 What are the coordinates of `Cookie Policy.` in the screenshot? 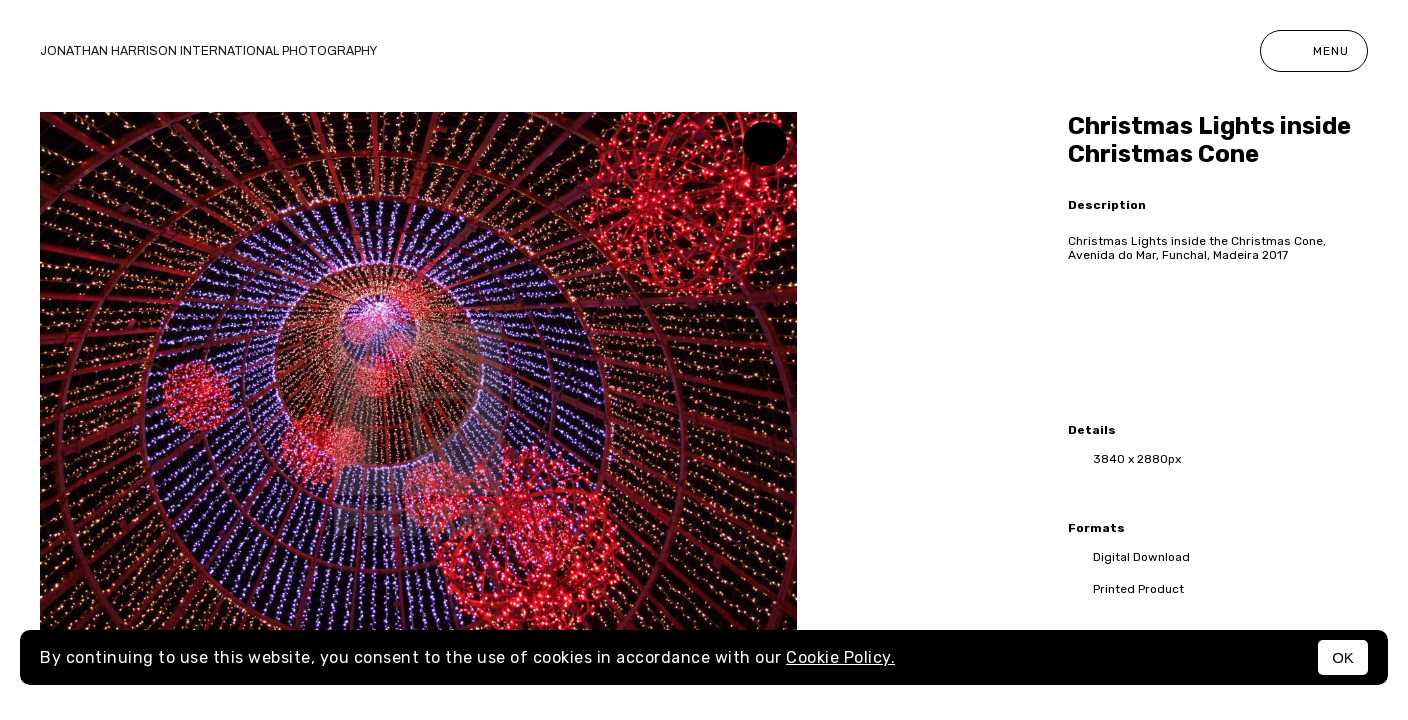 It's located at (840, 657).